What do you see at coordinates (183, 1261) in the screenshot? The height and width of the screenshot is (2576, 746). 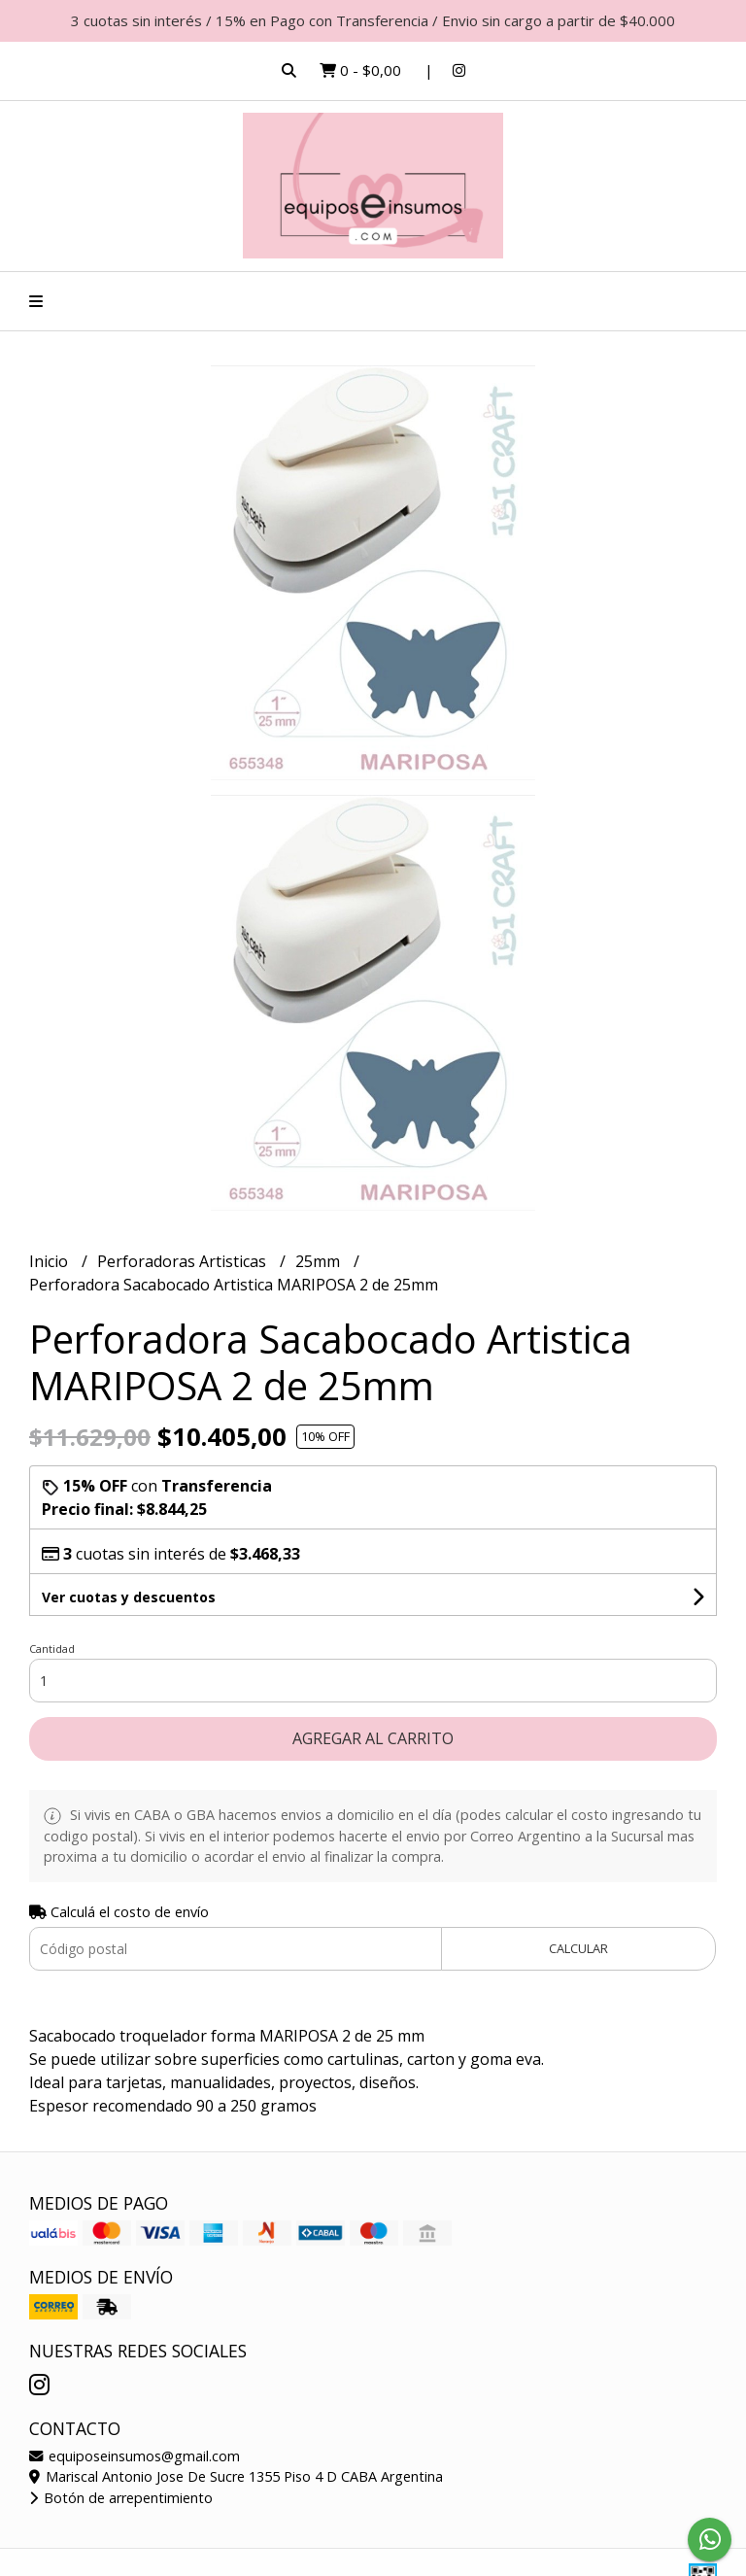 I see `Perforadoras Artisticas` at bounding box center [183, 1261].